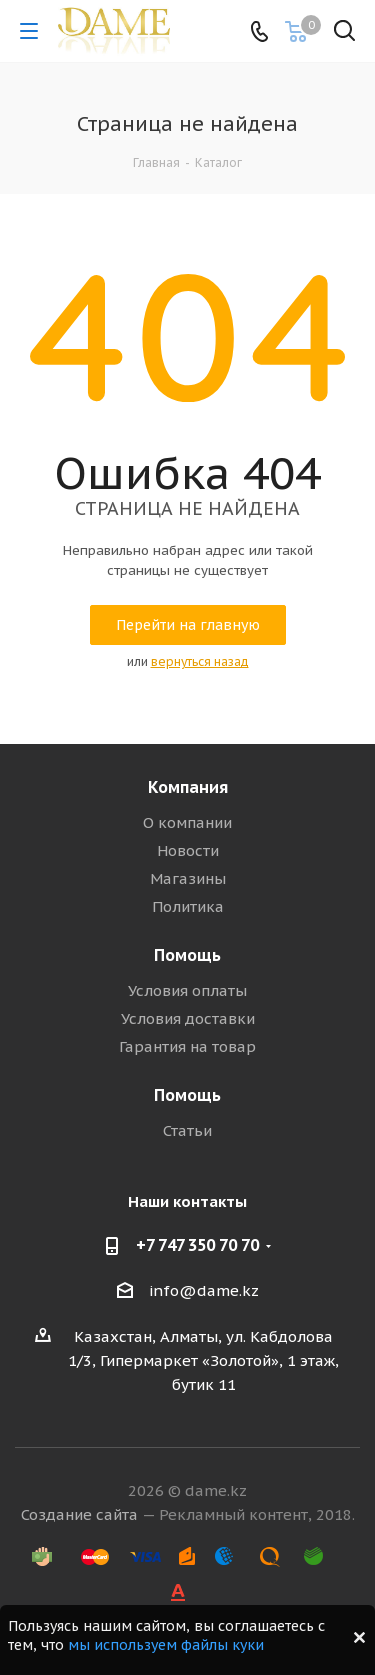 This screenshot has height=1675, width=375. What do you see at coordinates (188, 906) in the screenshot?
I see `Политика` at bounding box center [188, 906].